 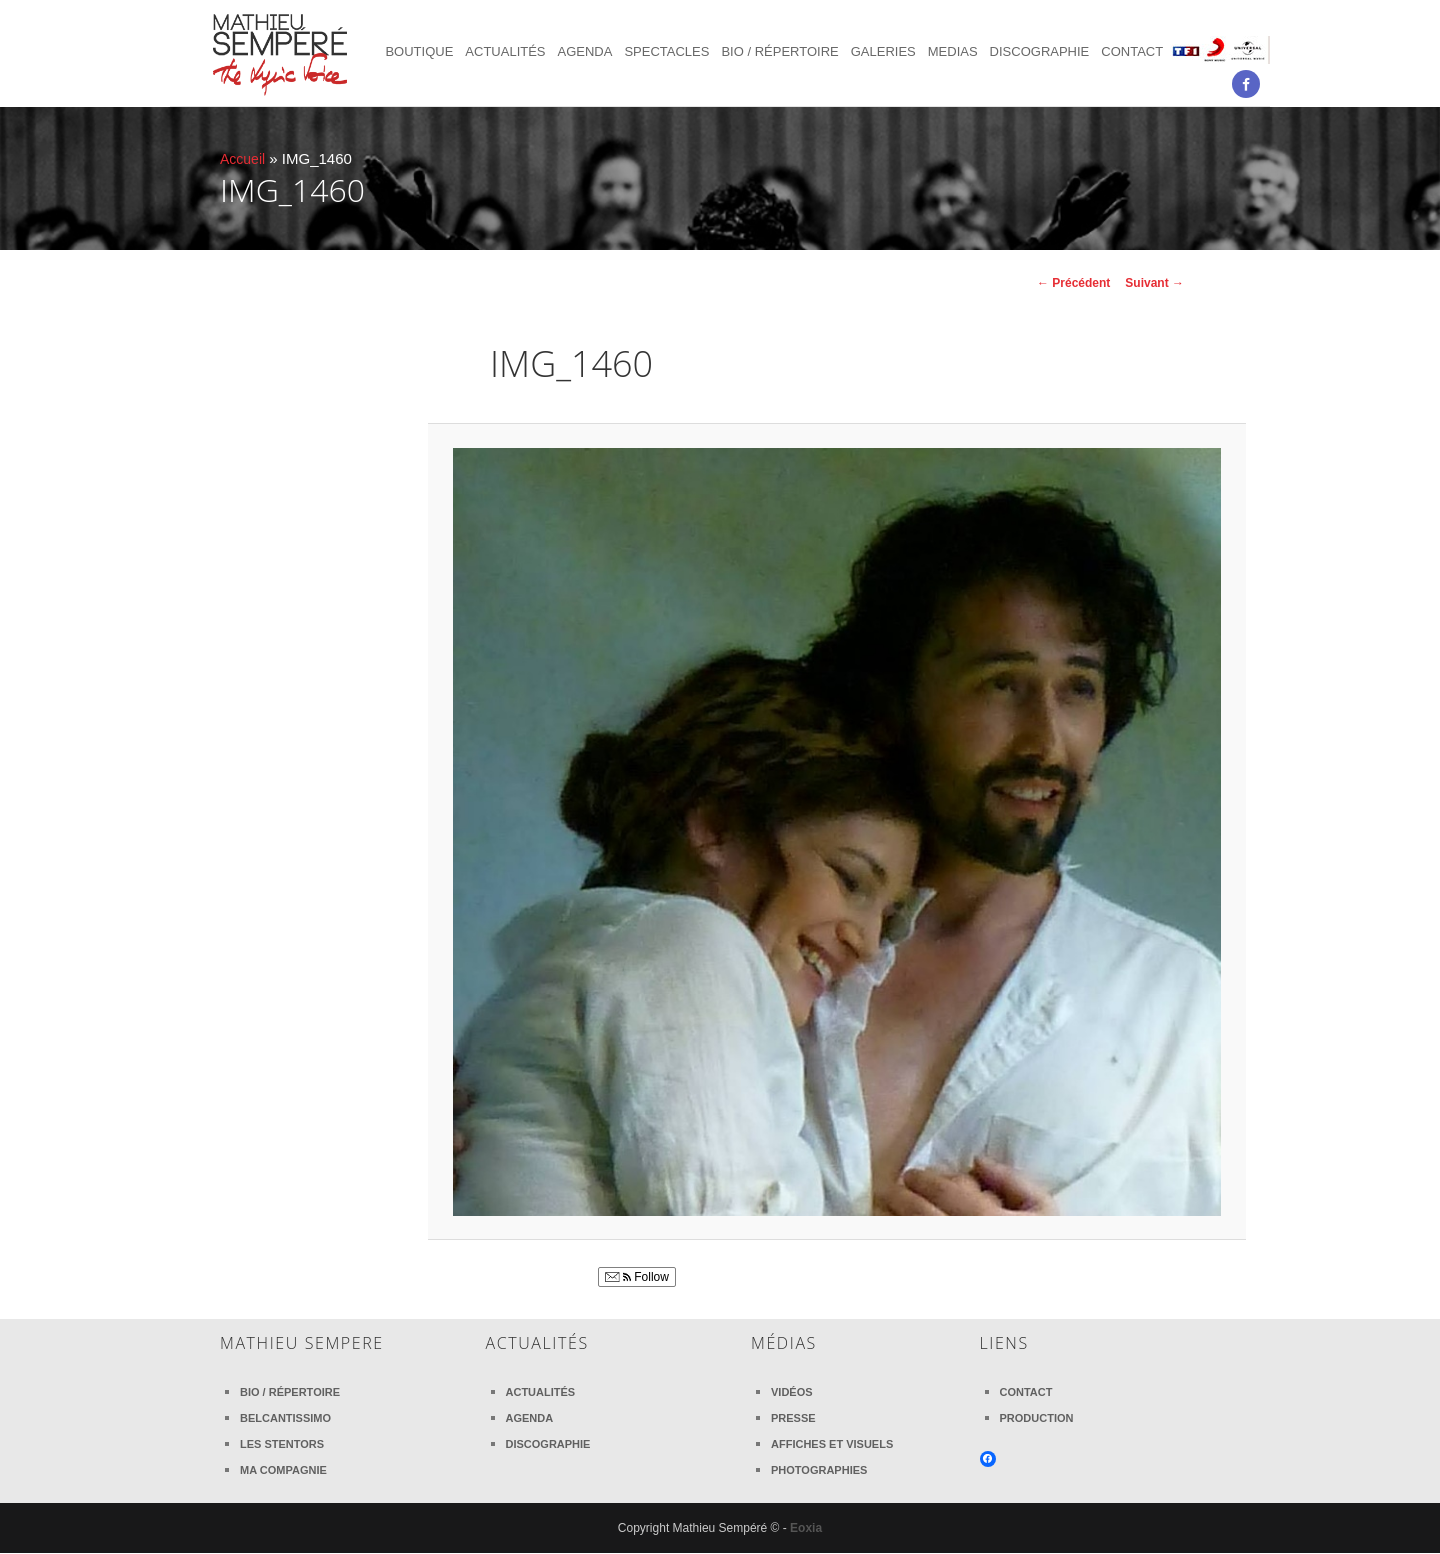 What do you see at coordinates (637, 1278) in the screenshot?
I see `Follow` at bounding box center [637, 1278].